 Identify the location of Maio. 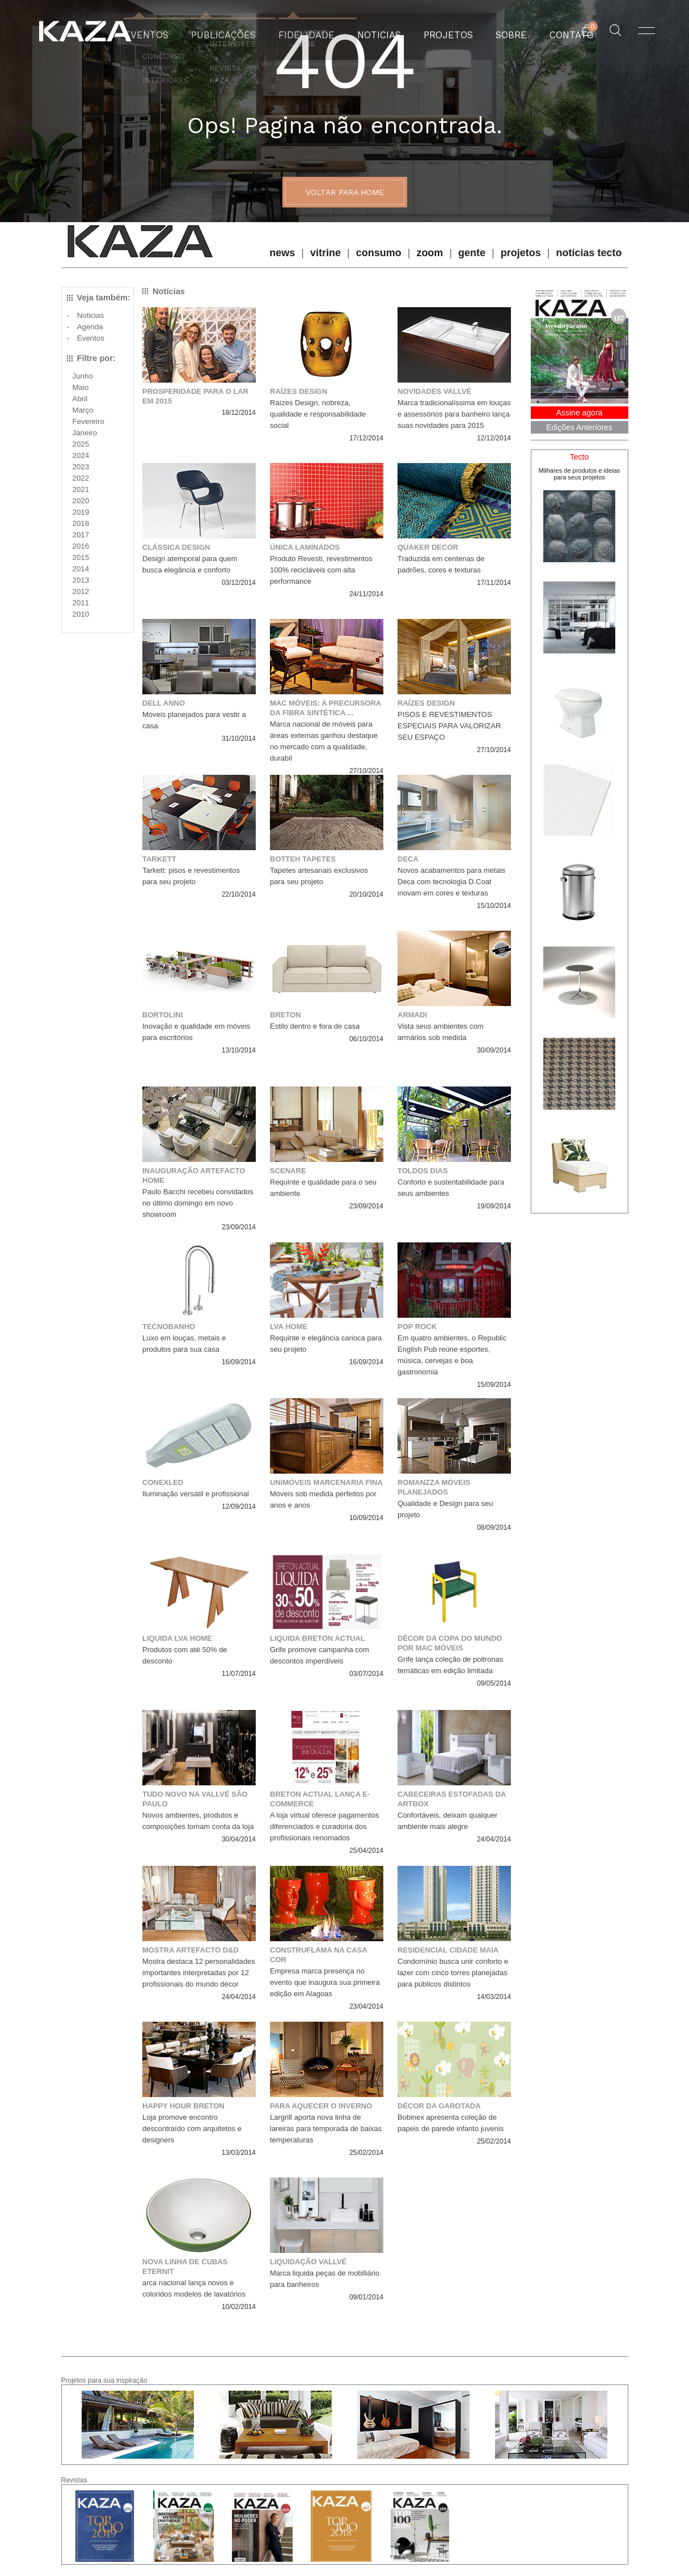
(81, 387).